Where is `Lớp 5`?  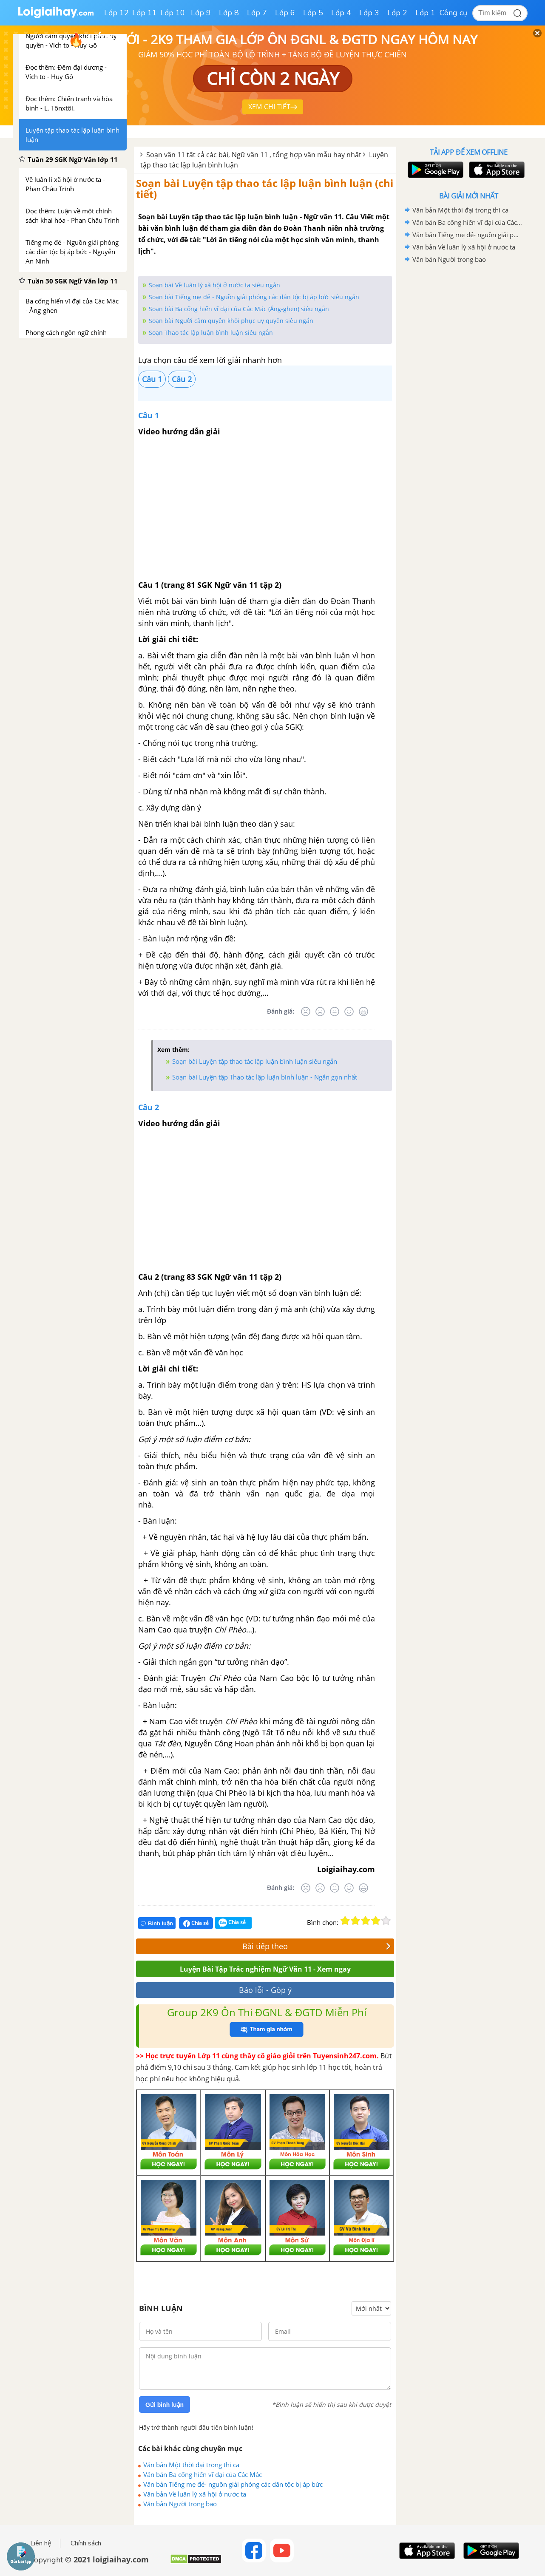
Lớp 5 is located at coordinates (313, 13).